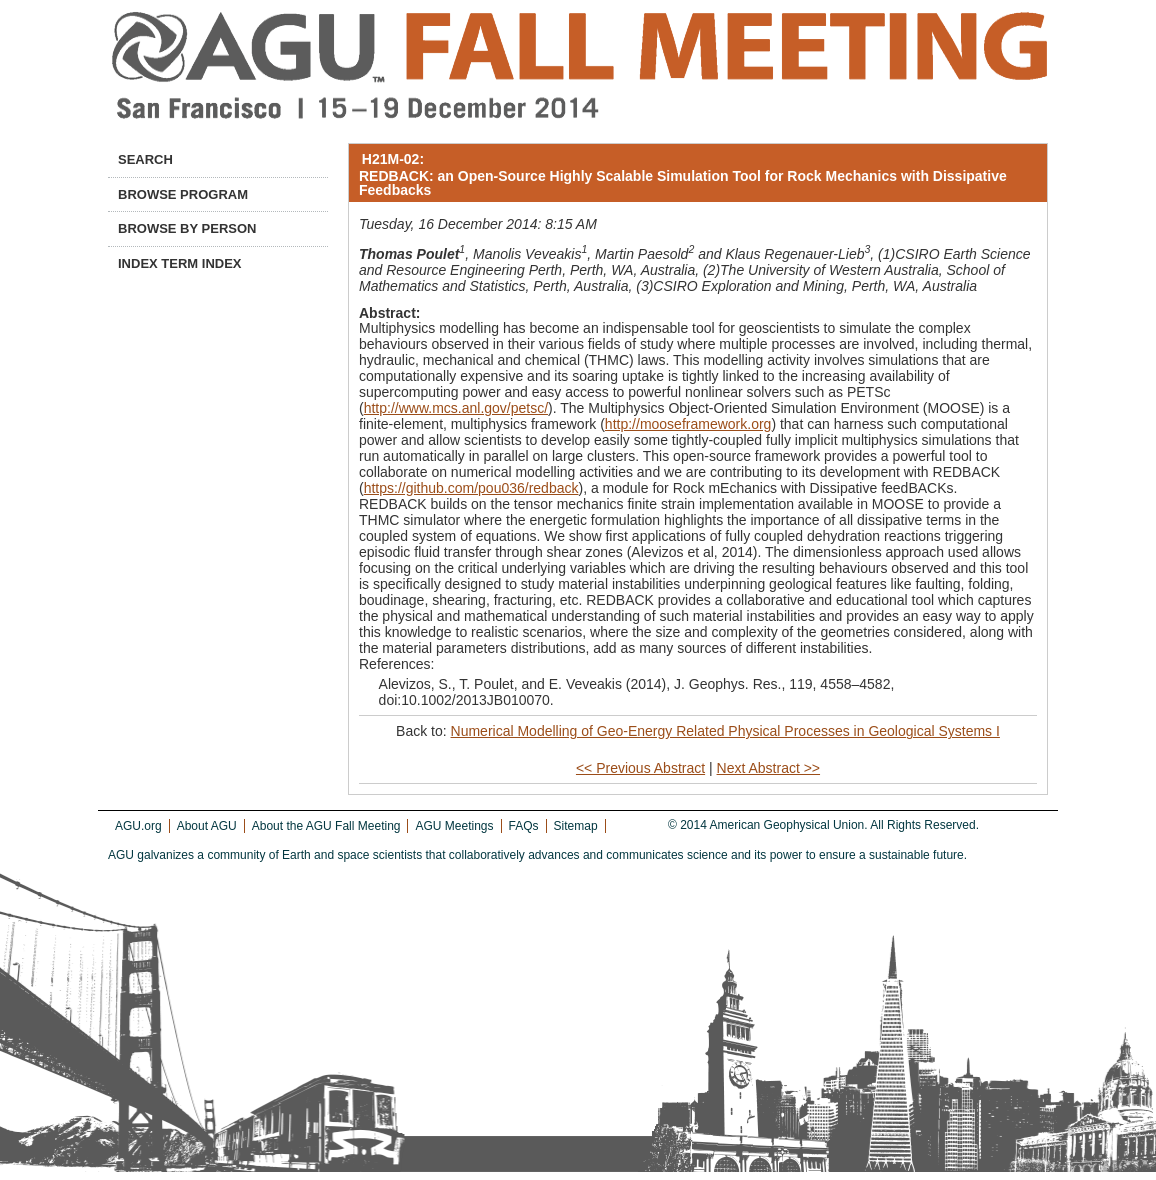  I want to click on About AGU, so click(207, 826).